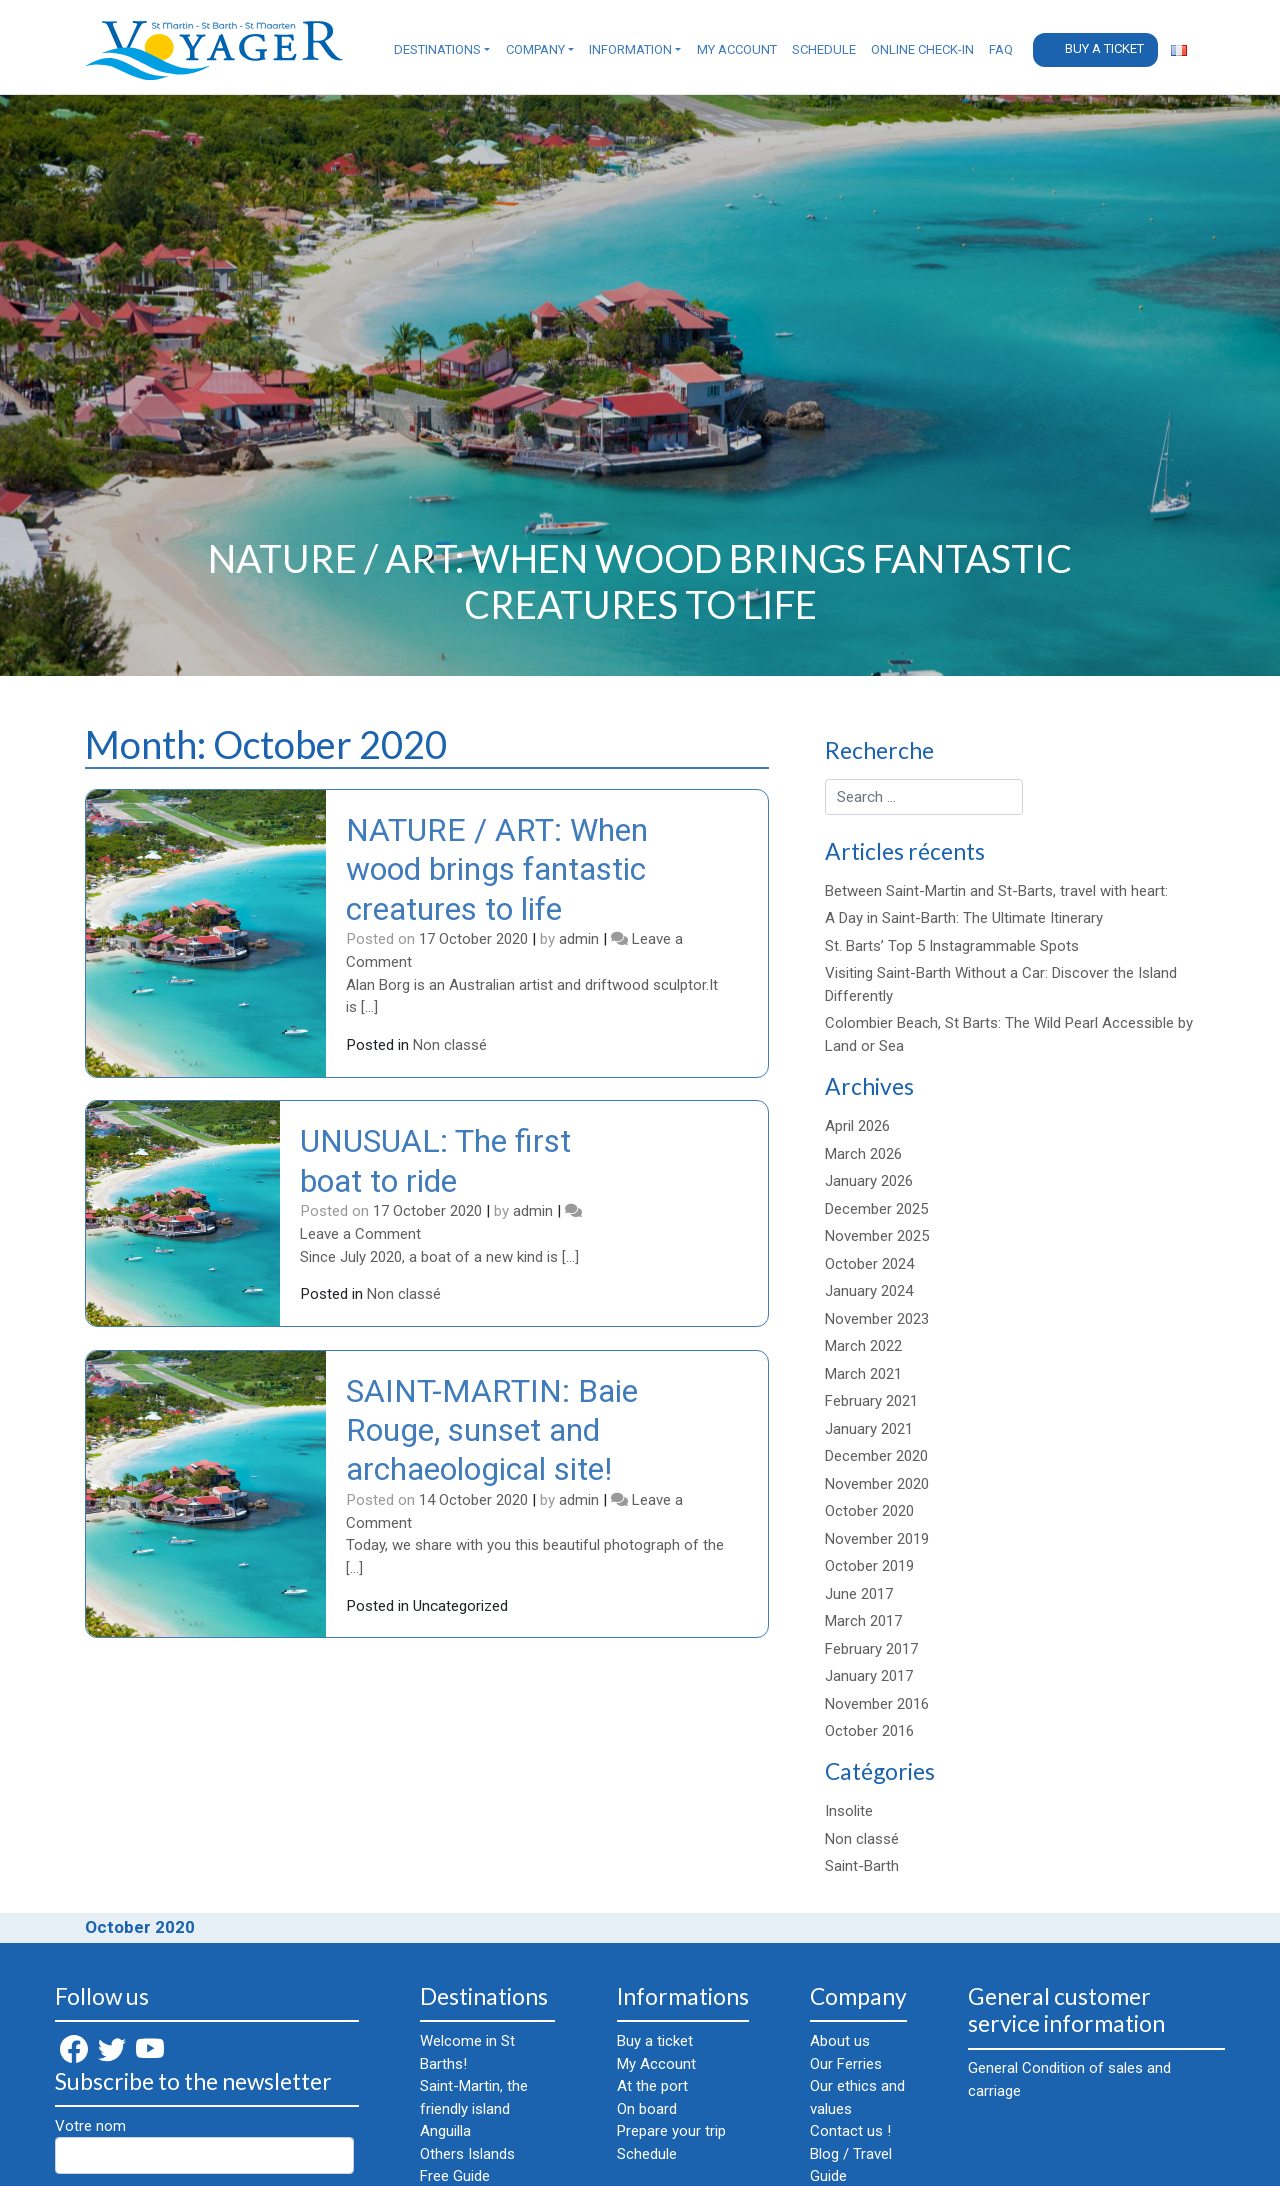 Image resolution: width=1280 pixels, height=2186 pixels. What do you see at coordinates (922, 49) in the screenshot?
I see `Online check-in` at bounding box center [922, 49].